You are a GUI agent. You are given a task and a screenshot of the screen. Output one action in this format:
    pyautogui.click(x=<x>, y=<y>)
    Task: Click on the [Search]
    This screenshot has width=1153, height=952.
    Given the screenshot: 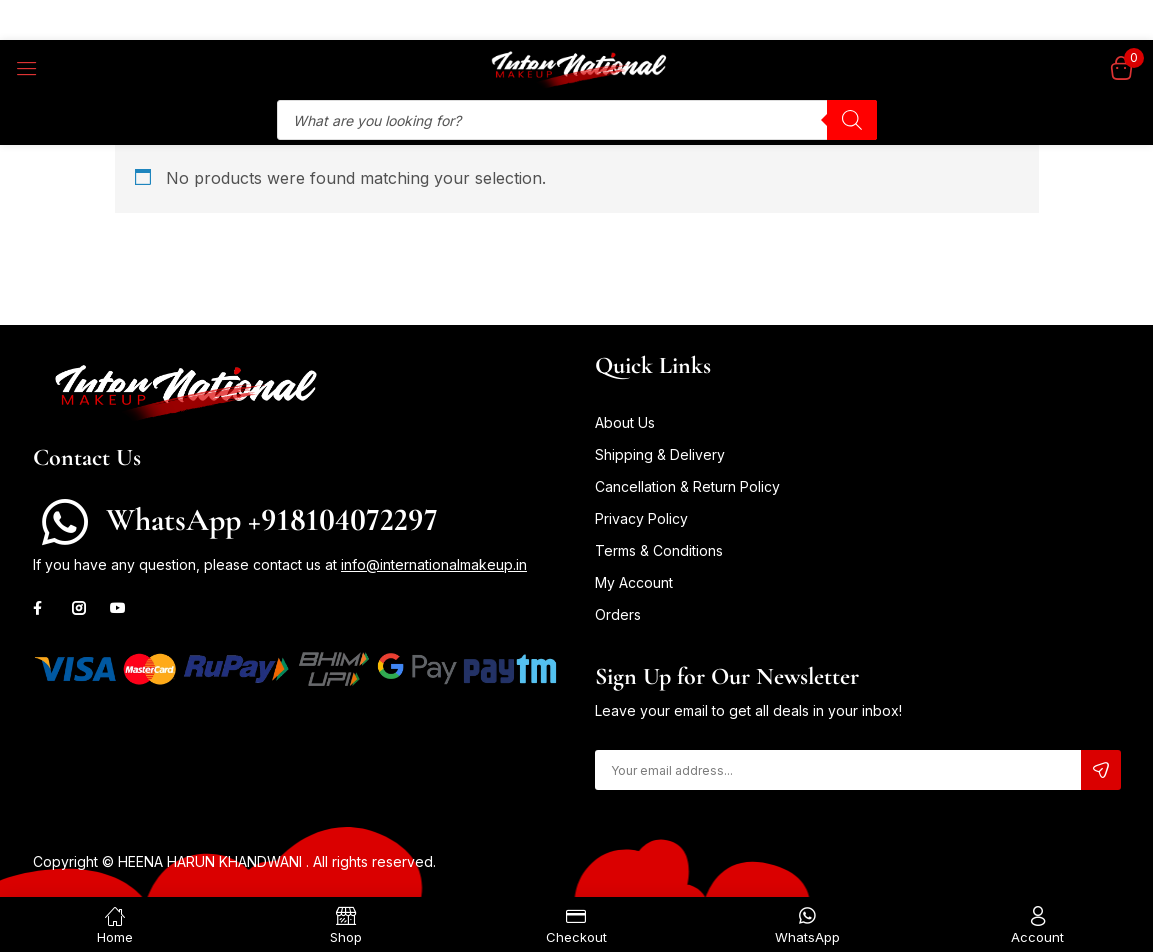 What is the action you would take?
    pyautogui.click(x=852, y=120)
    